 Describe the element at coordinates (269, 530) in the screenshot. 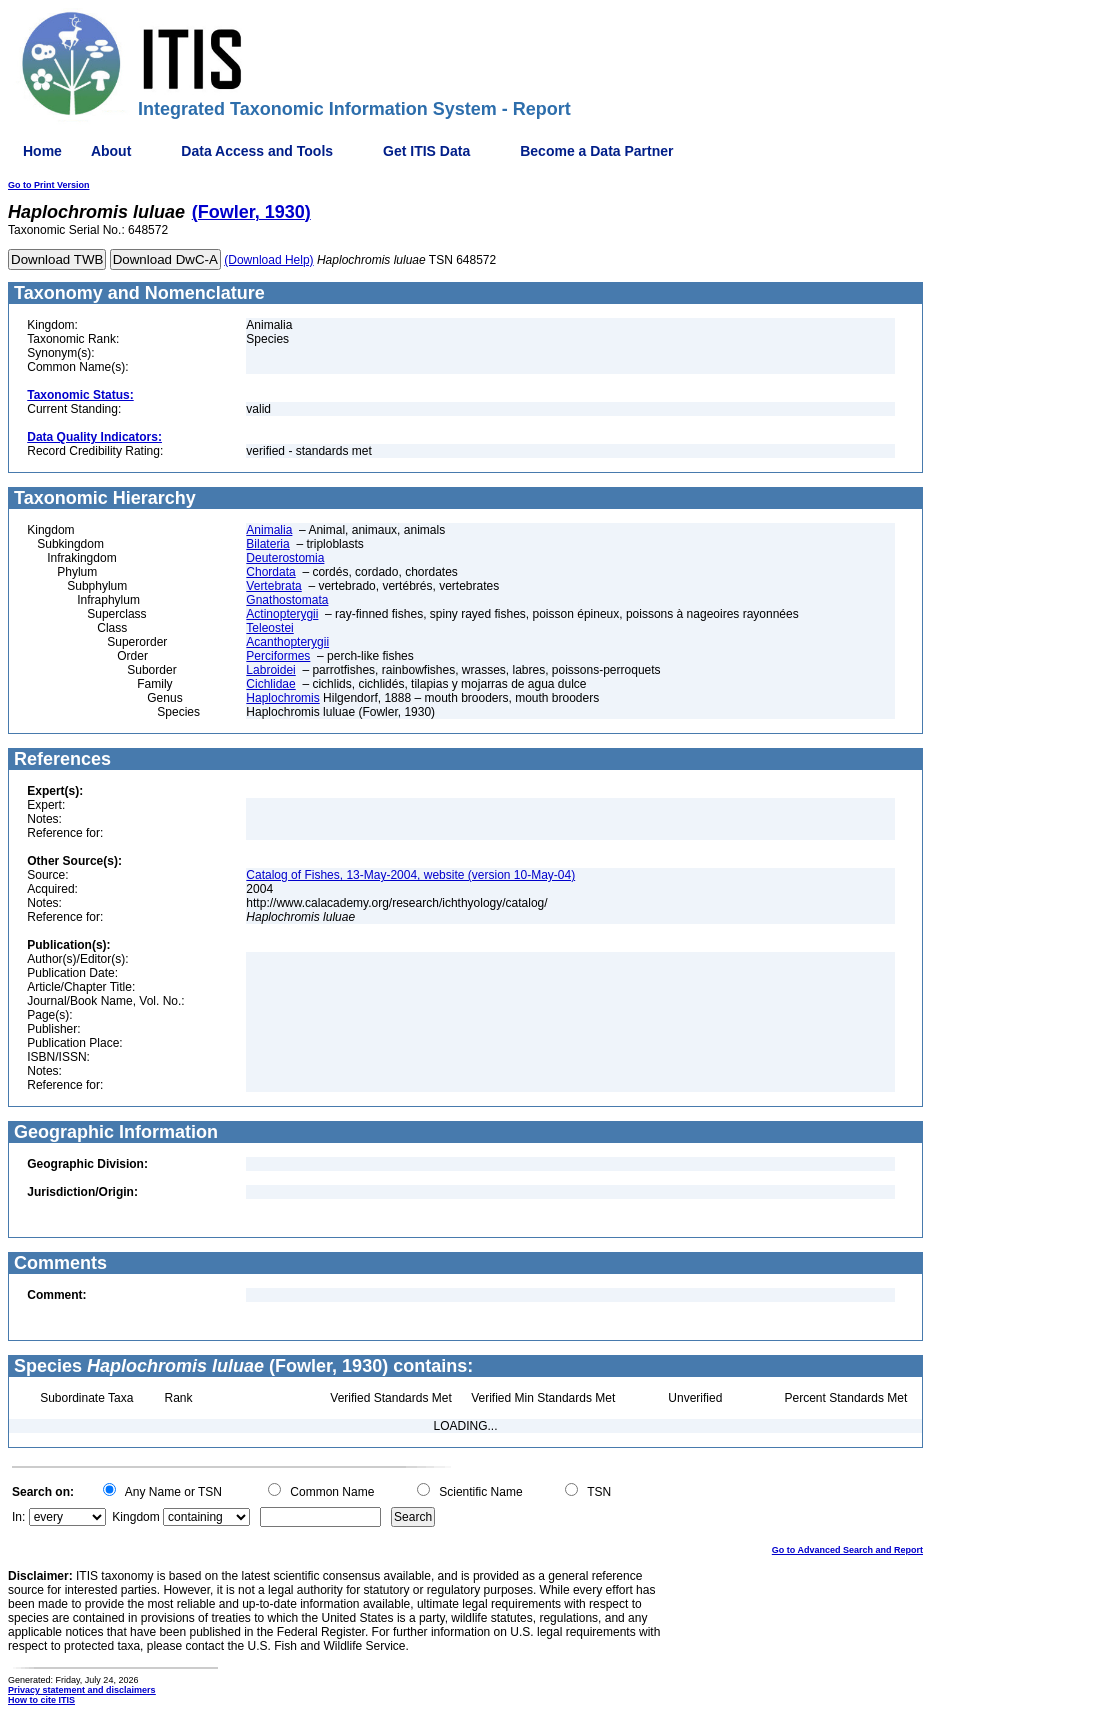

I see `Animalia` at that location.